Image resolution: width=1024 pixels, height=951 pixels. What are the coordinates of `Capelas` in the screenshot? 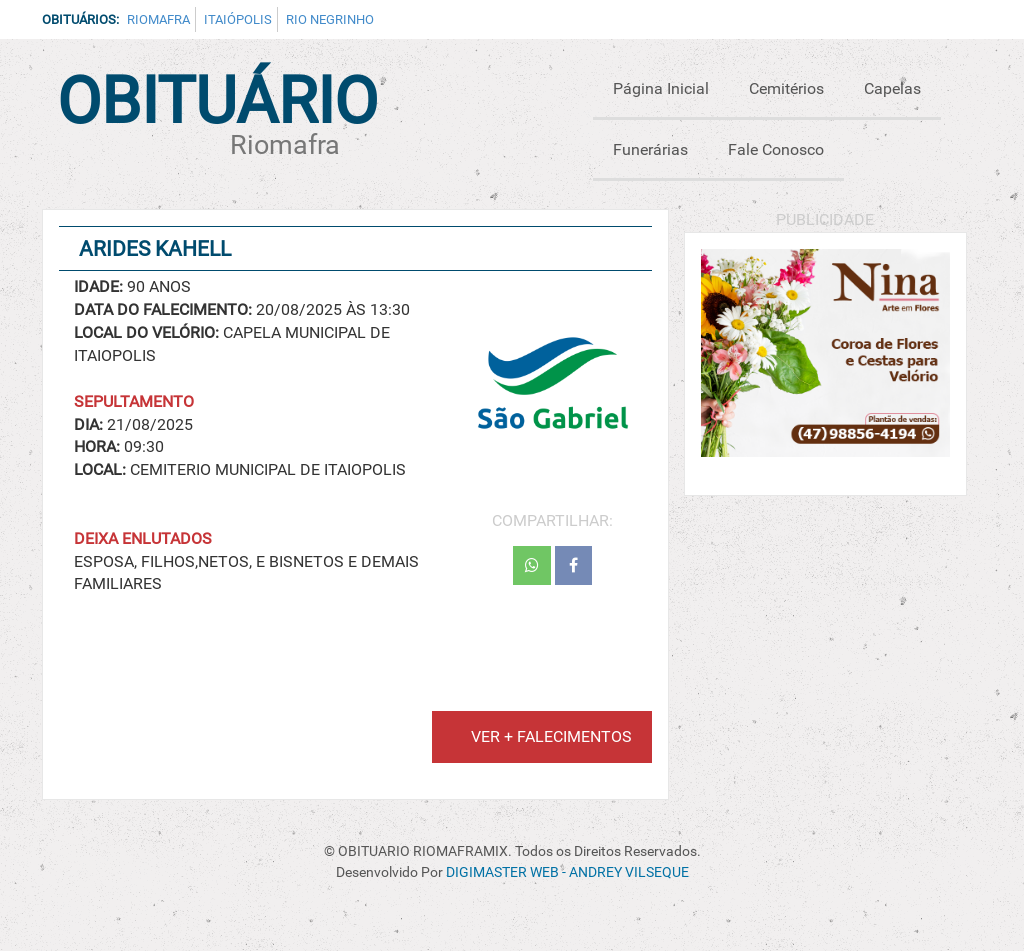 It's located at (892, 88).